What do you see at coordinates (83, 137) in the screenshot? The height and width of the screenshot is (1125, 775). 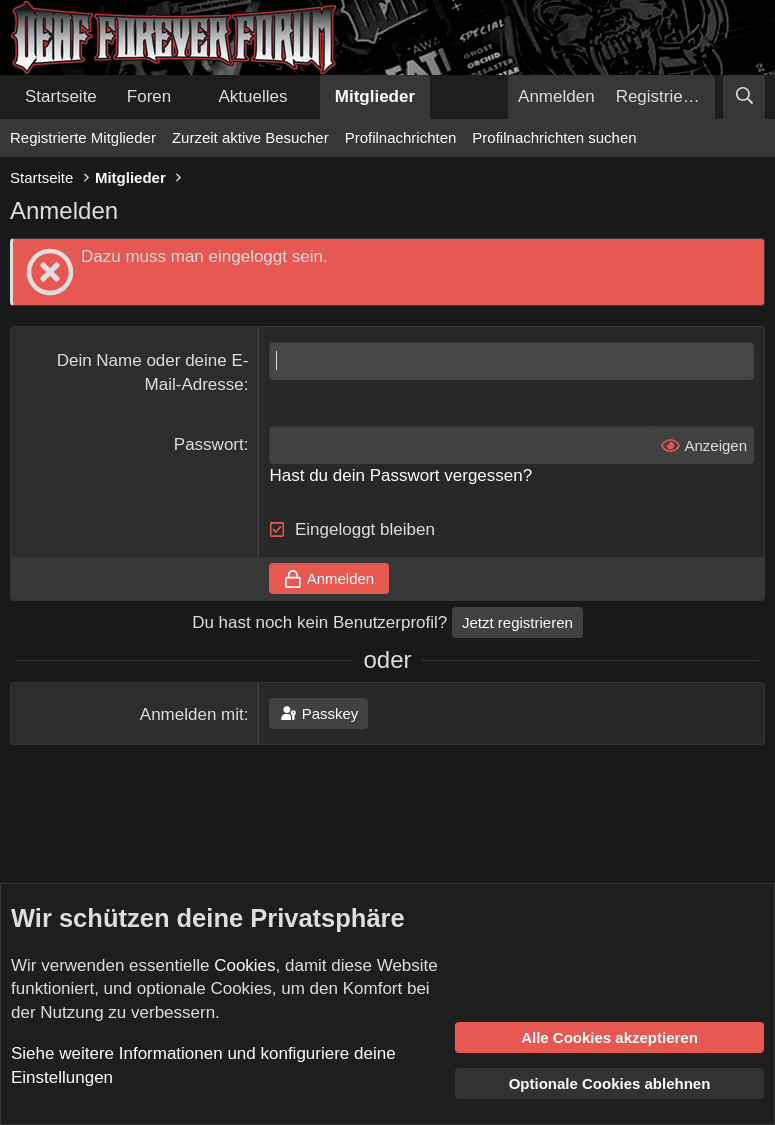 I see `Registrierte Mitglieder` at bounding box center [83, 137].